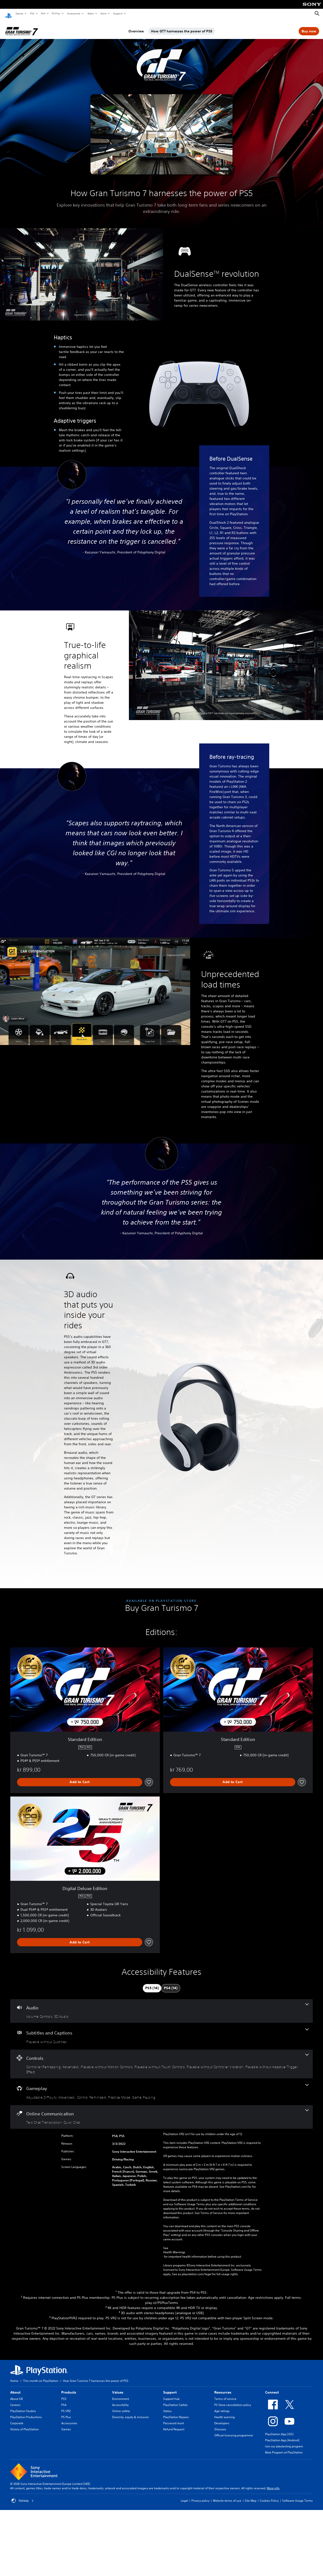  I want to click on [Online Communication, 2 features], so click(161, 2112).